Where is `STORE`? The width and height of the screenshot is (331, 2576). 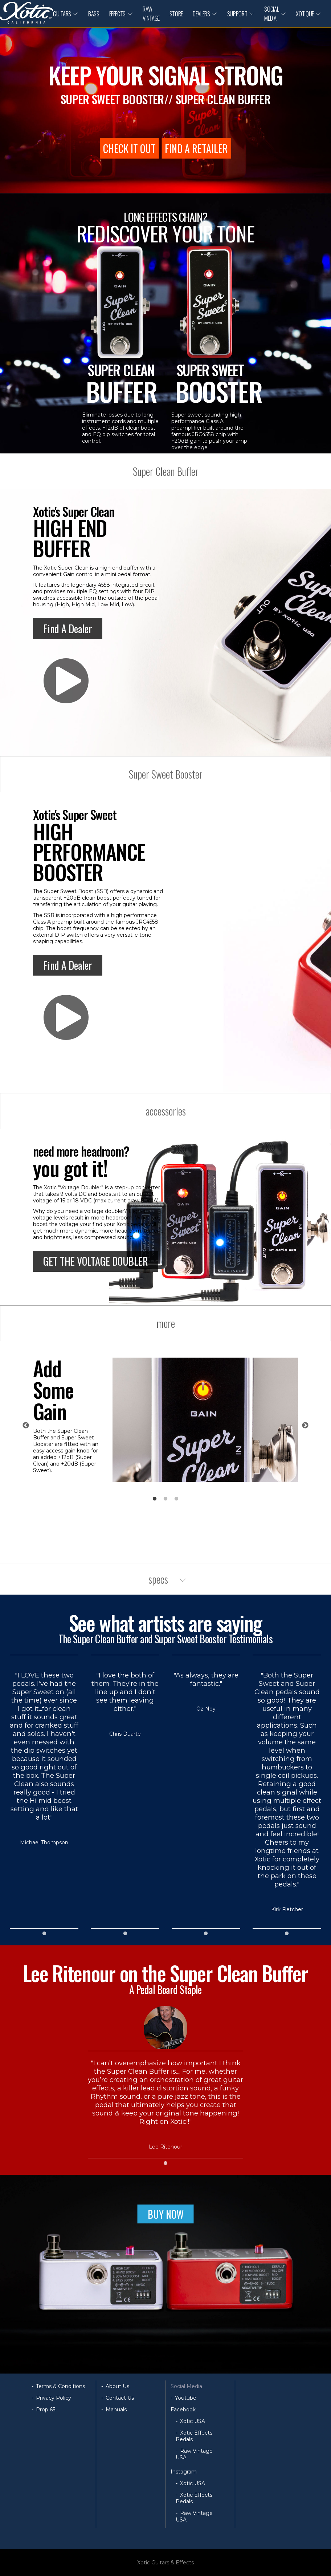
STORE is located at coordinates (176, 13).